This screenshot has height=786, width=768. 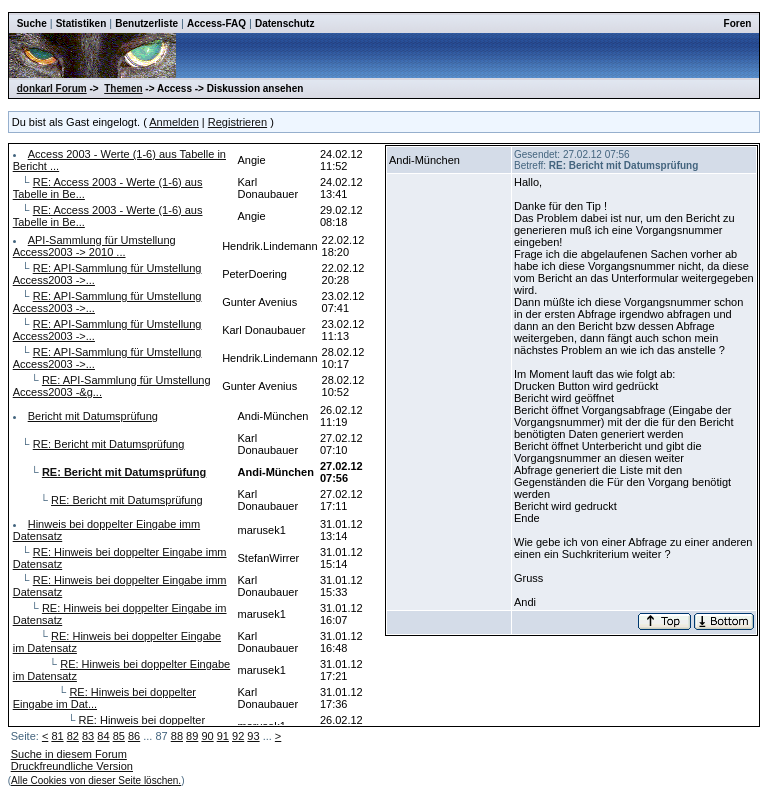 What do you see at coordinates (177, 736) in the screenshot?
I see `88` at bounding box center [177, 736].